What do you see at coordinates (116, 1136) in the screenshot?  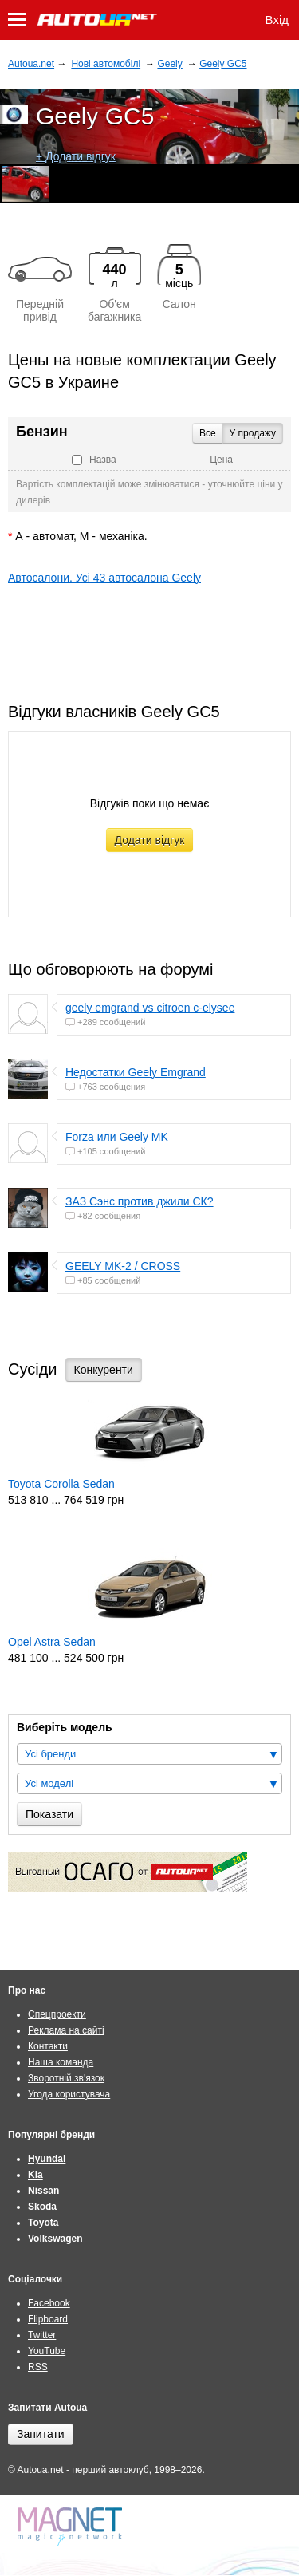 I see `Forza или Geely MK` at bounding box center [116, 1136].